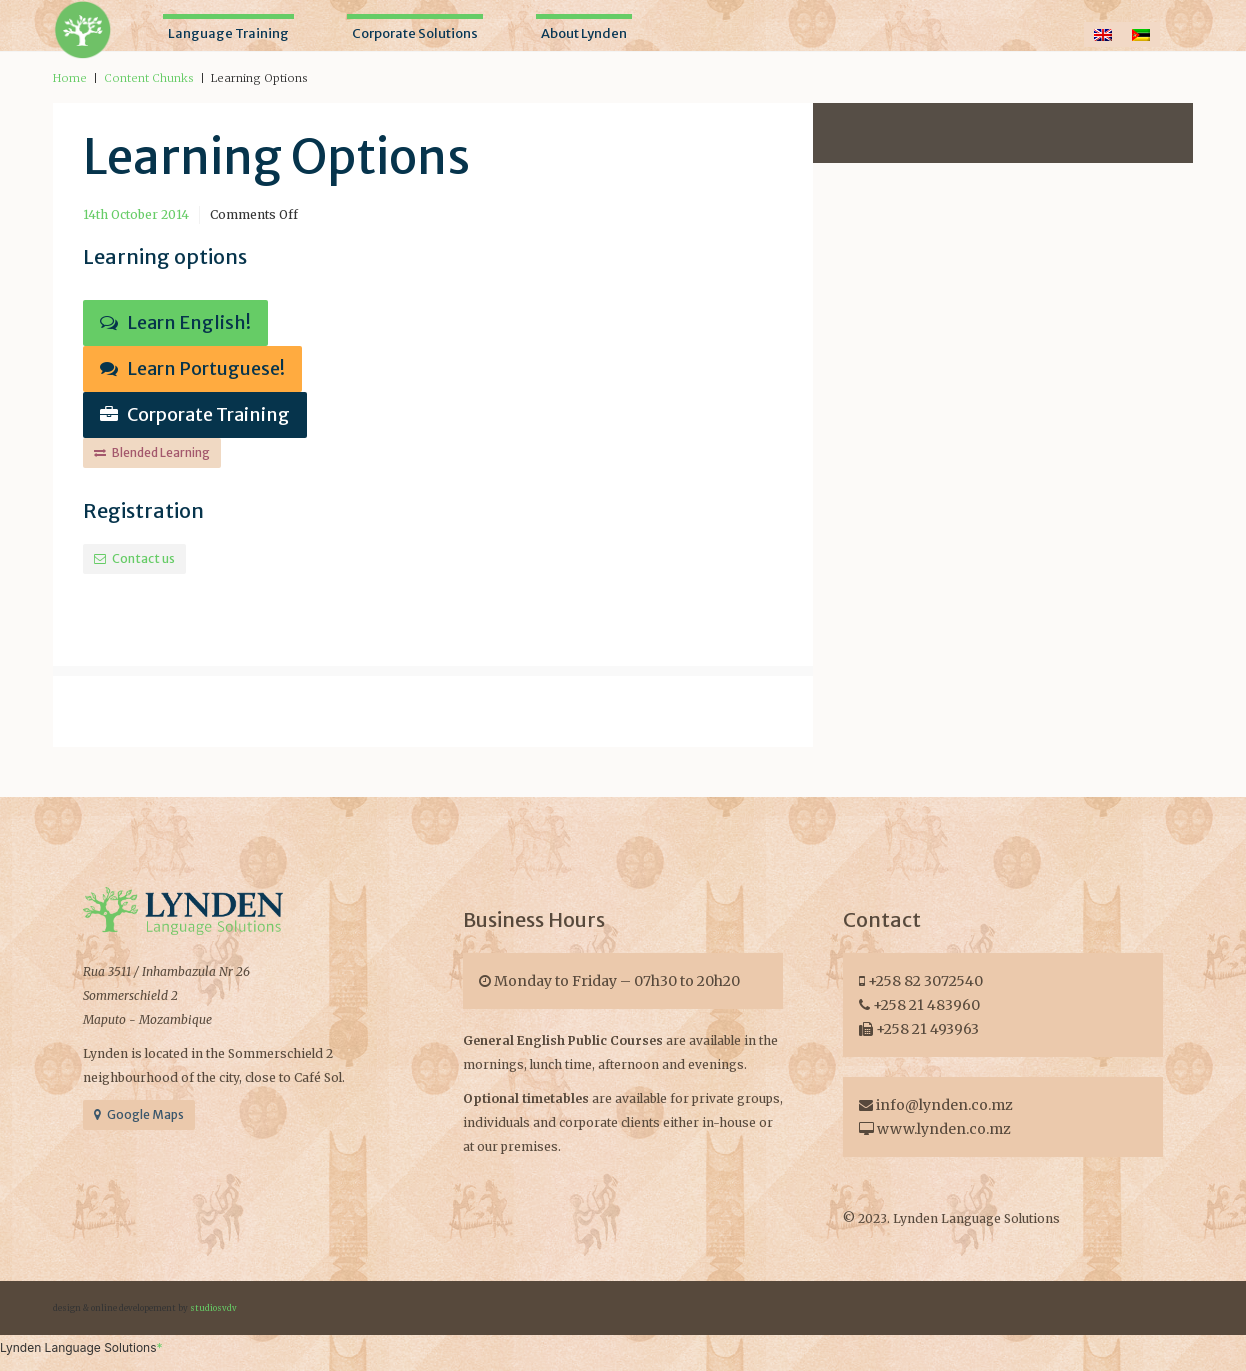 Image resolution: width=1246 pixels, height=1371 pixels. Describe the element at coordinates (134, 558) in the screenshot. I see `Contact us` at that location.